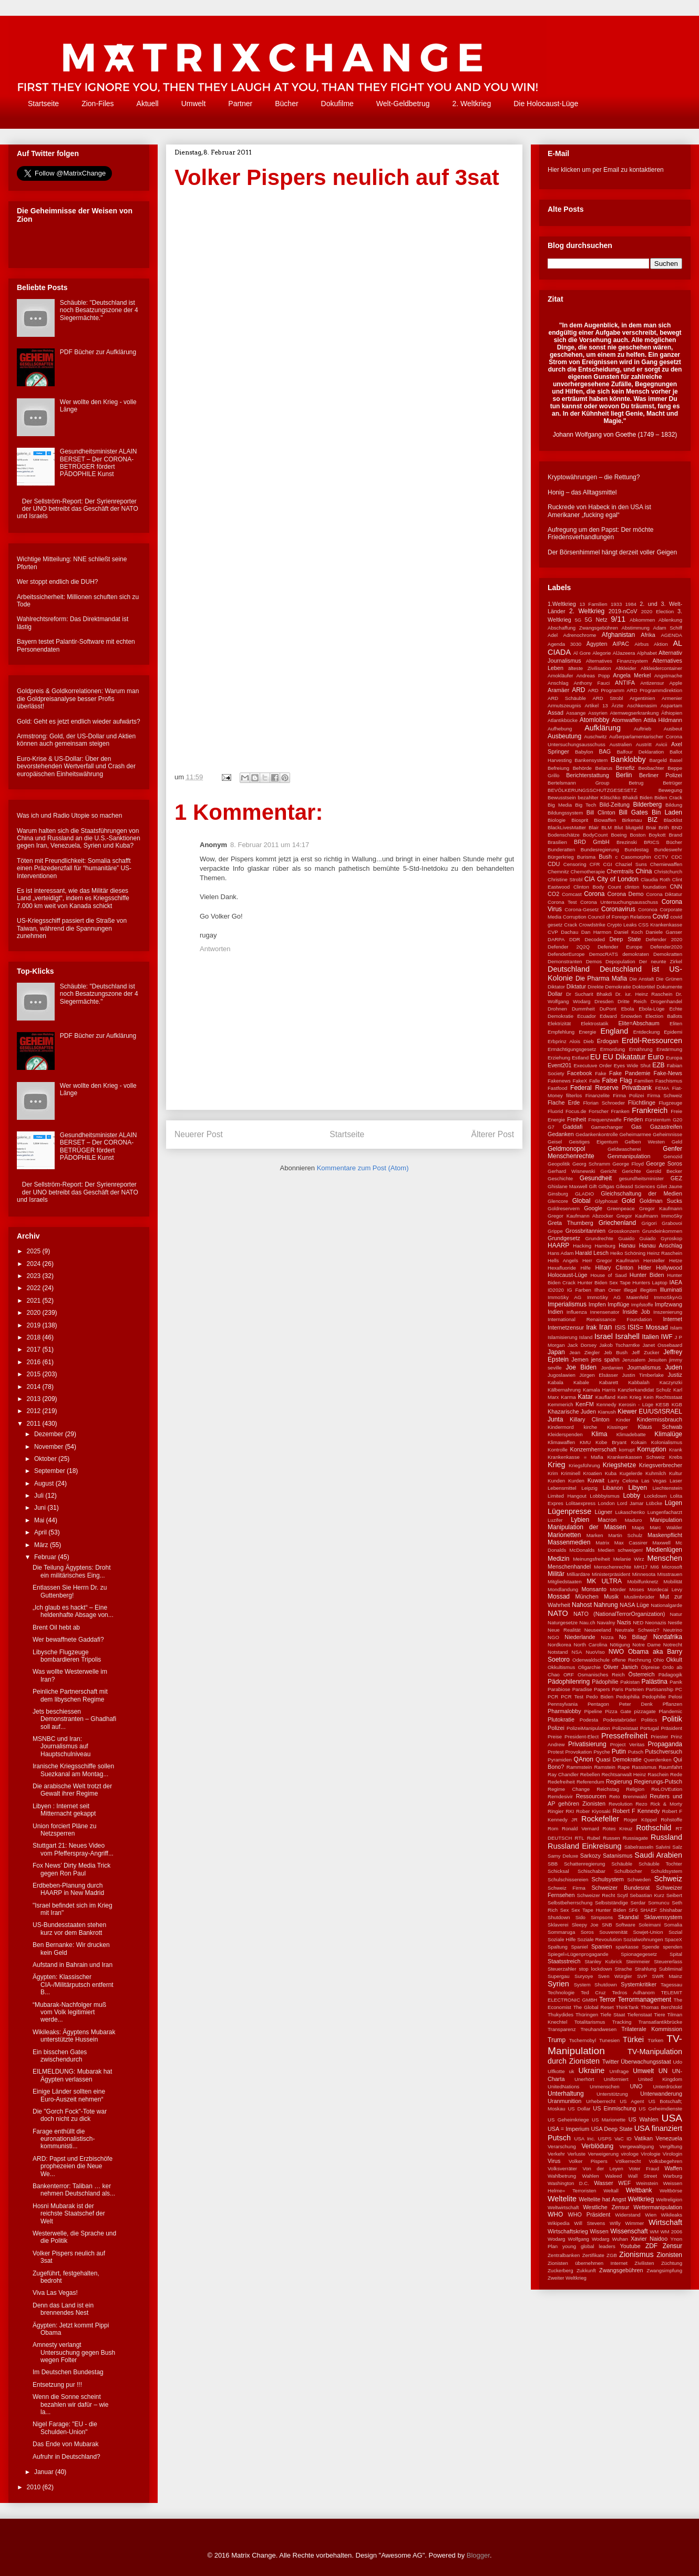 The image size is (699, 2576). Describe the element at coordinates (566, 1148) in the screenshot. I see `Geldmonopol` at that location.